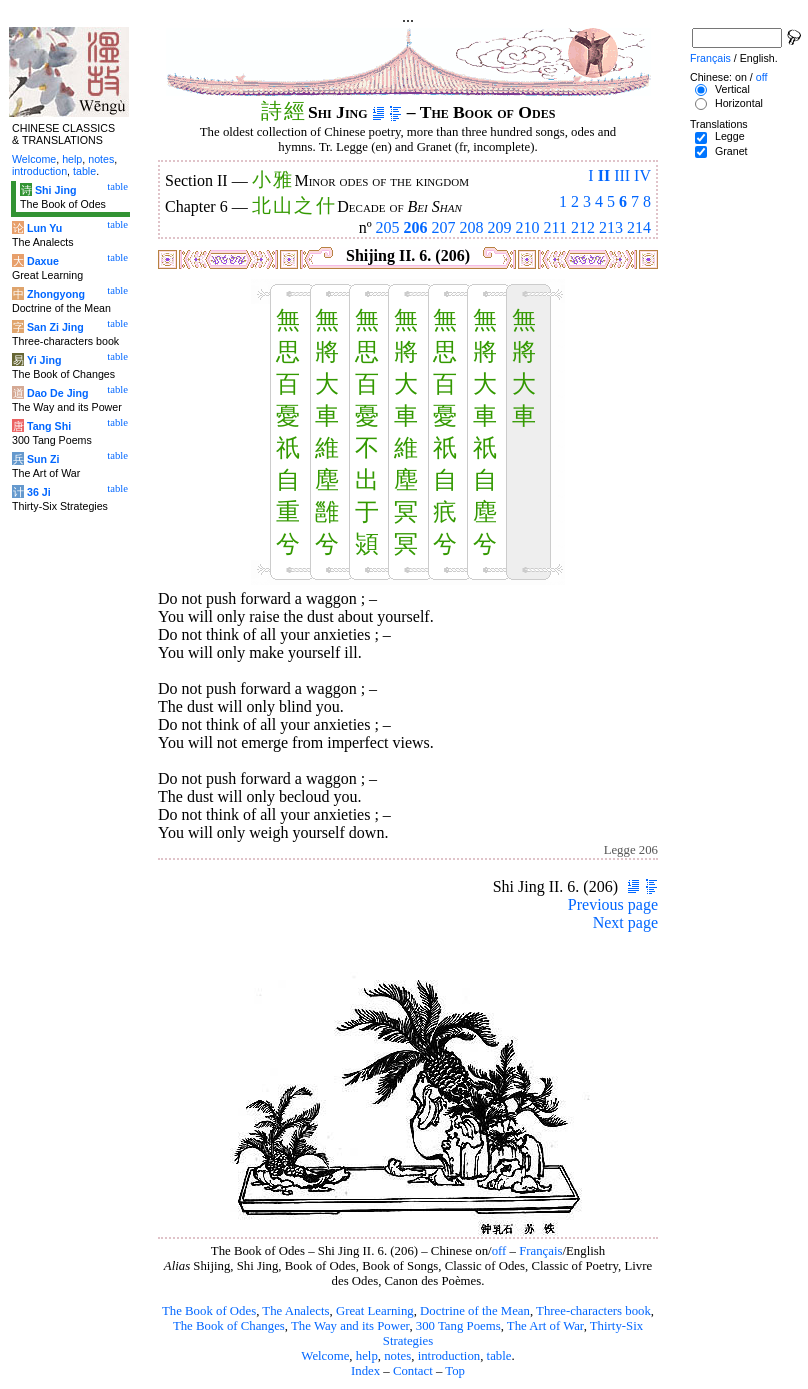  I want to click on Doctrine of the Mean, so click(475, 1311).